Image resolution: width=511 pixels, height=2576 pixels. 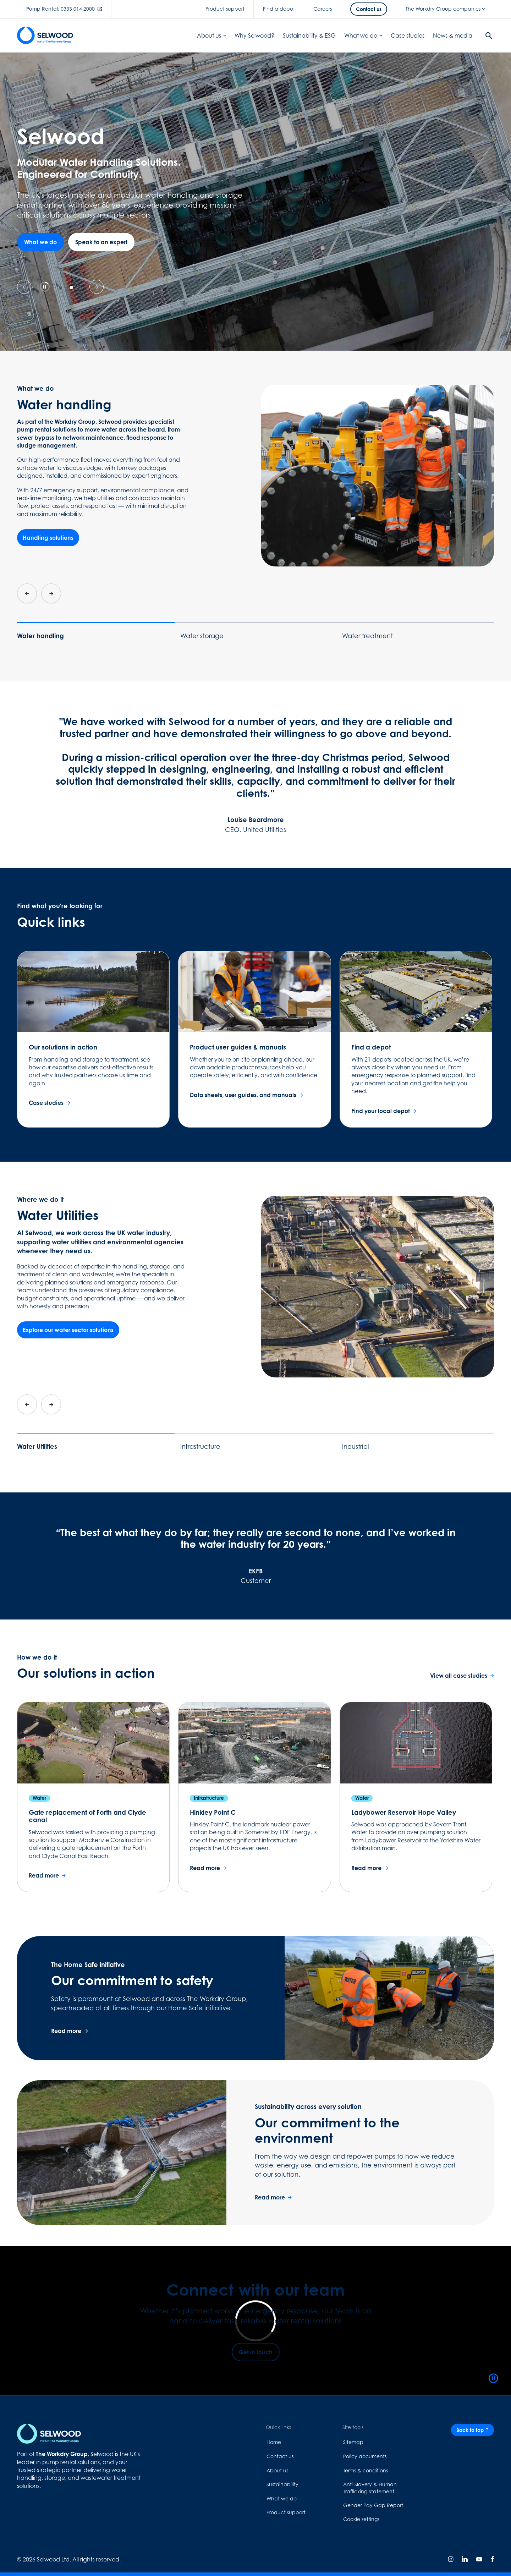 What do you see at coordinates (370, 2487) in the screenshot?
I see `Anti-Slavery & Human Trafficking Statement` at bounding box center [370, 2487].